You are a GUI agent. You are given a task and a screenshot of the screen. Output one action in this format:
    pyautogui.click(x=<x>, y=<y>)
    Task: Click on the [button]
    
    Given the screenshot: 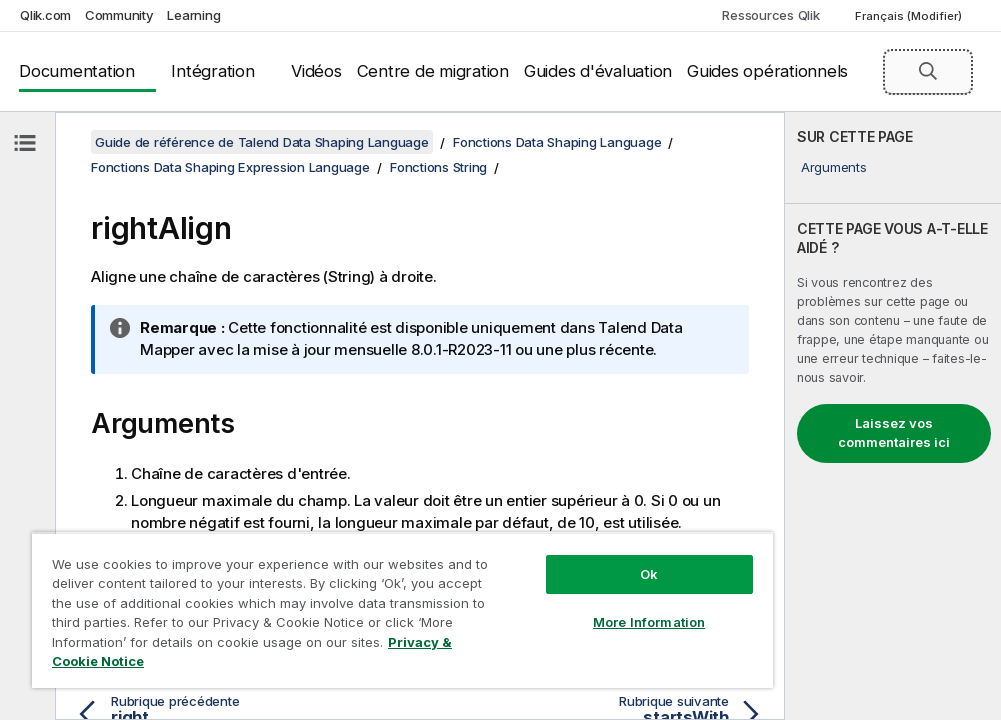 What is the action you would take?
    pyautogui.click(x=928, y=71)
    